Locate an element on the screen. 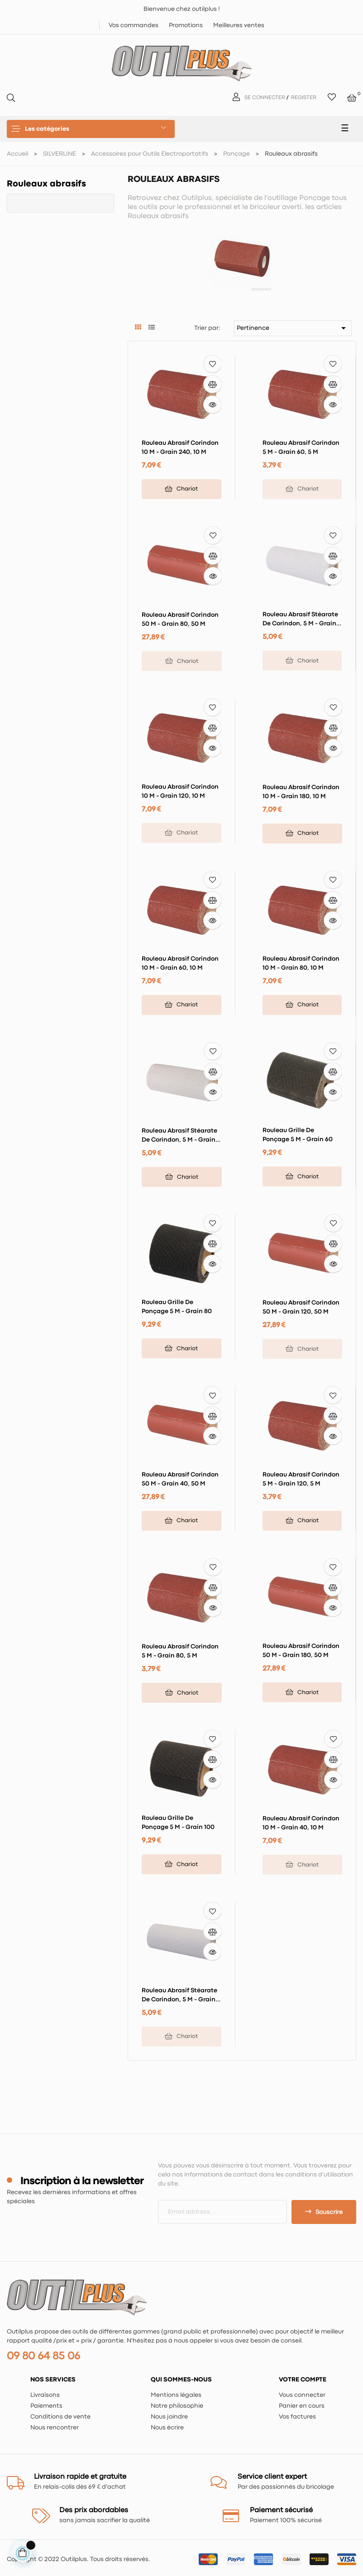 The height and width of the screenshot is (2576, 363). Rouleau grille de ponçage 5 m - Grain 60 is located at coordinates (298, 1135).